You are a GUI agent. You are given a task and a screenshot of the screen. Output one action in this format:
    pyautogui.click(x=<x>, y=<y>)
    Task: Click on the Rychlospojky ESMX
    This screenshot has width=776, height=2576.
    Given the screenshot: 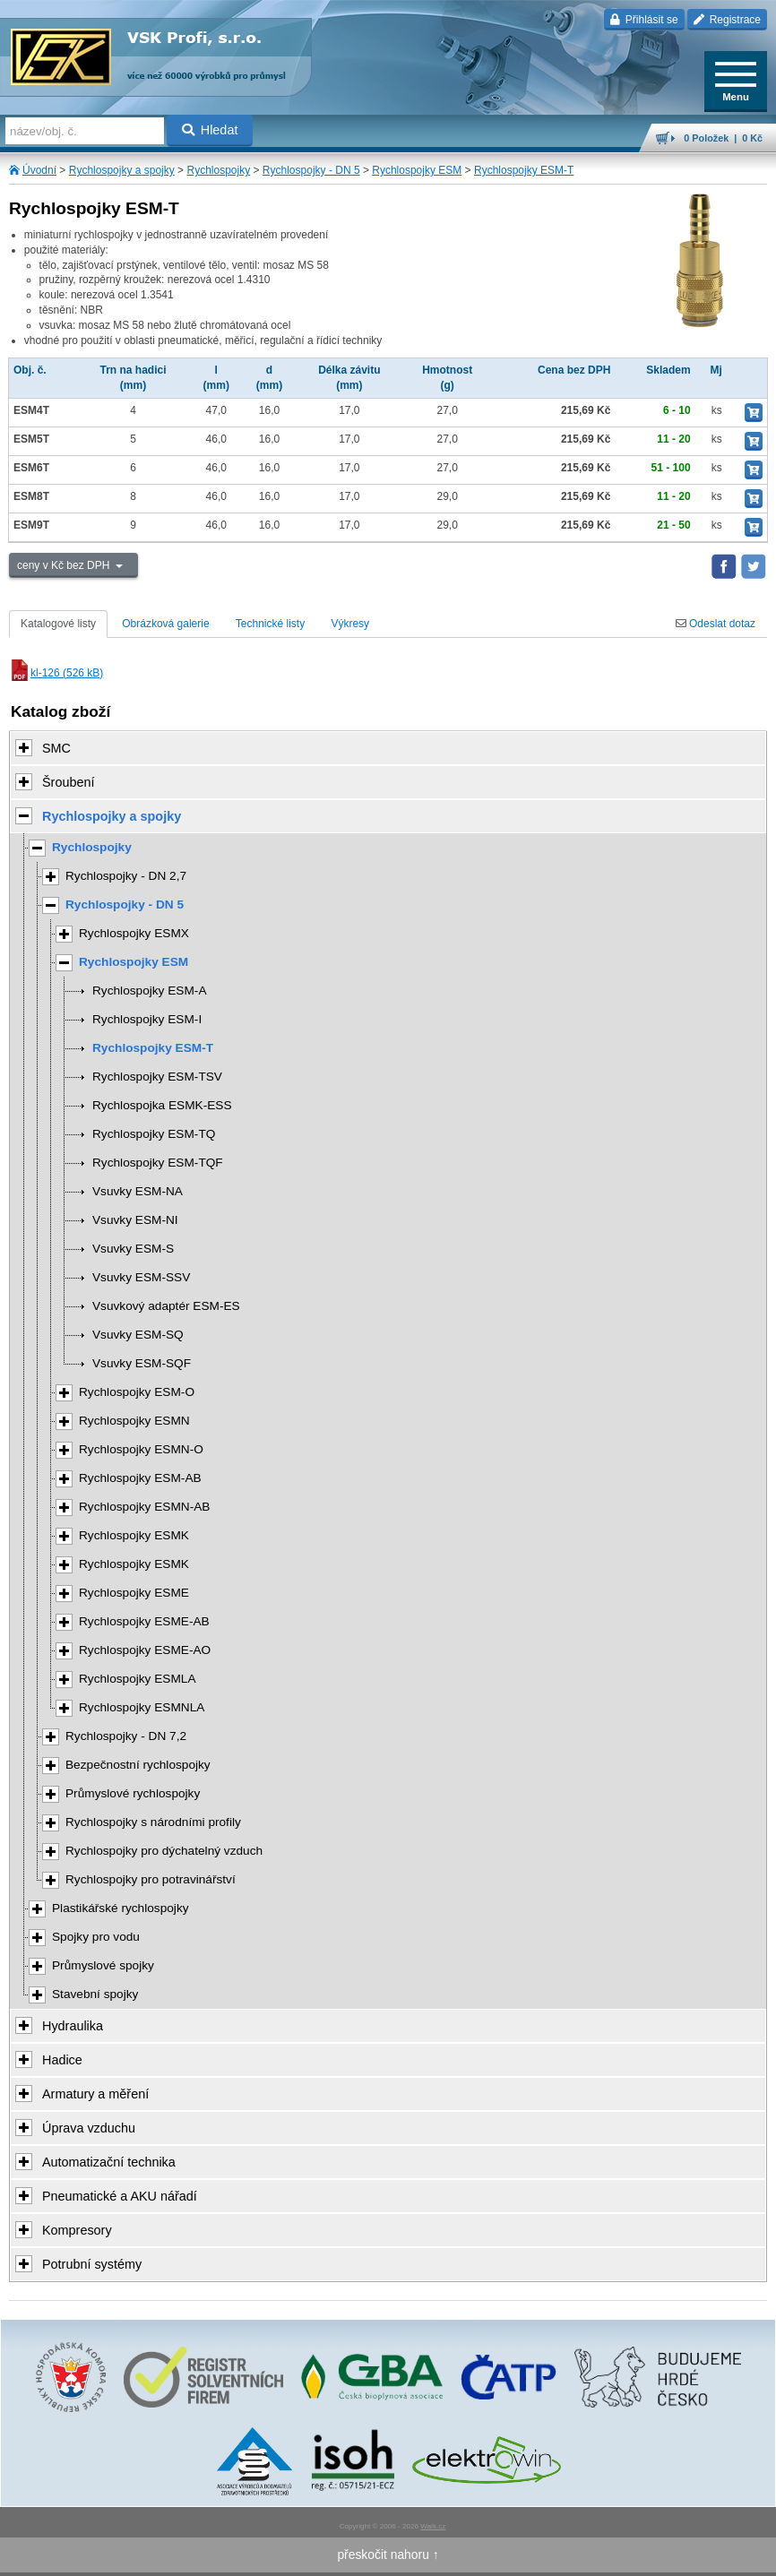 What is the action you would take?
    pyautogui.click(x=134, y=933)
    